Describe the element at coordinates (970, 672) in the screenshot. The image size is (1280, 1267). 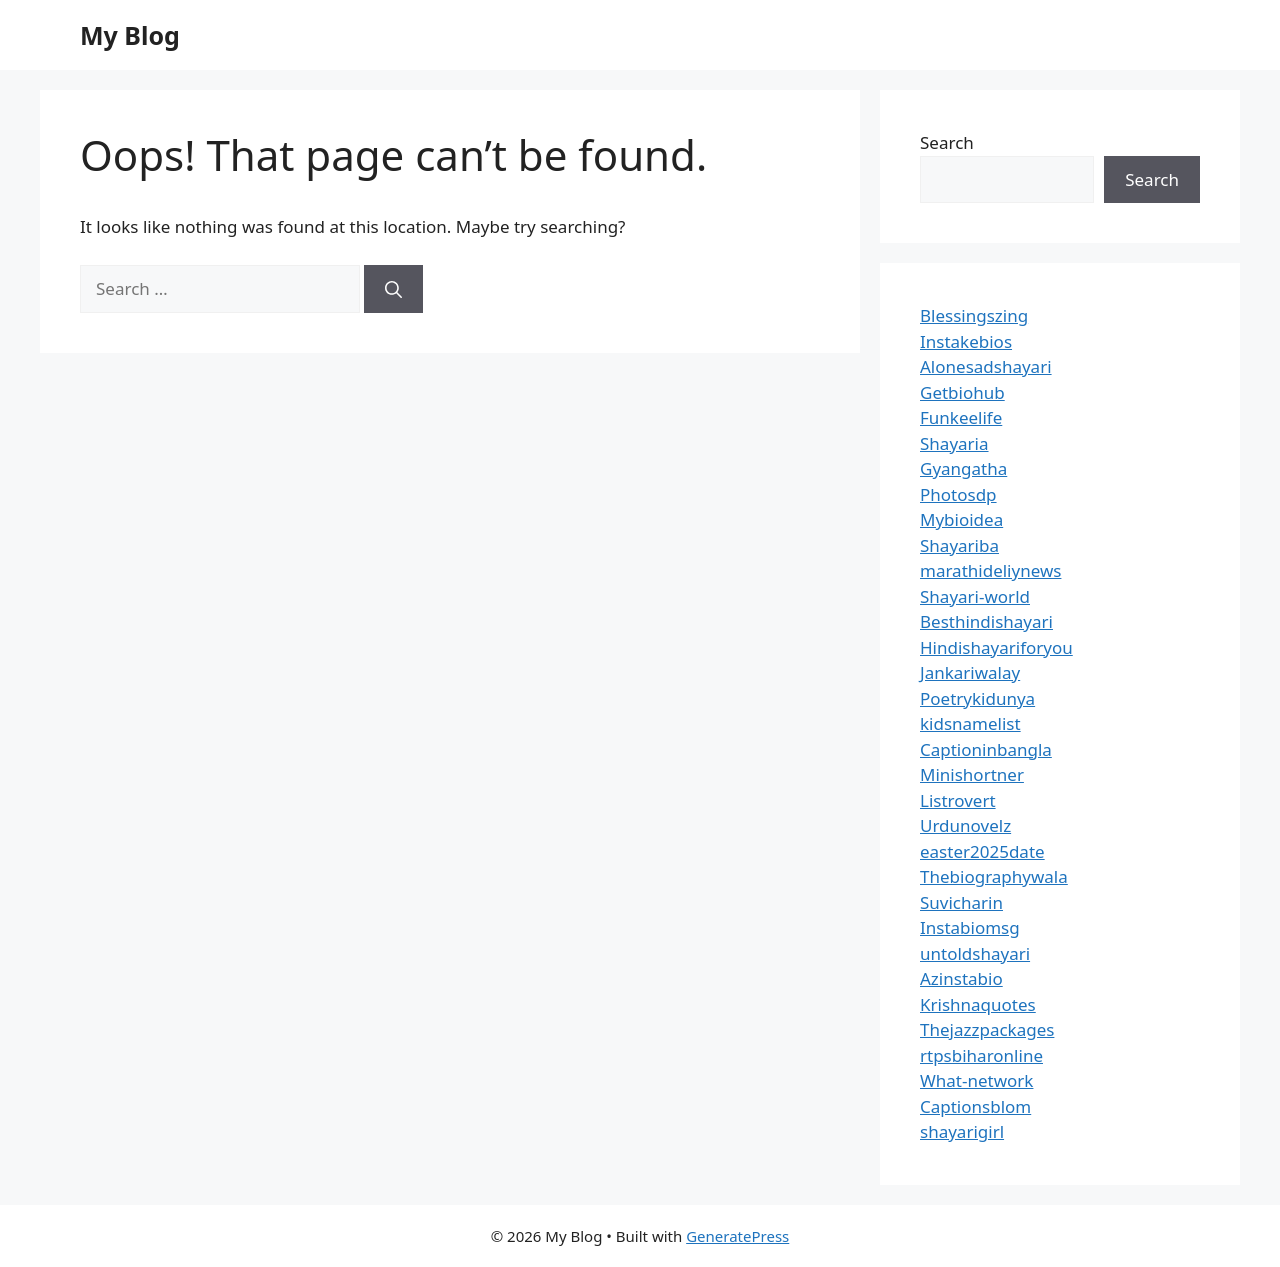
I see `Jankariwalay` at that location.